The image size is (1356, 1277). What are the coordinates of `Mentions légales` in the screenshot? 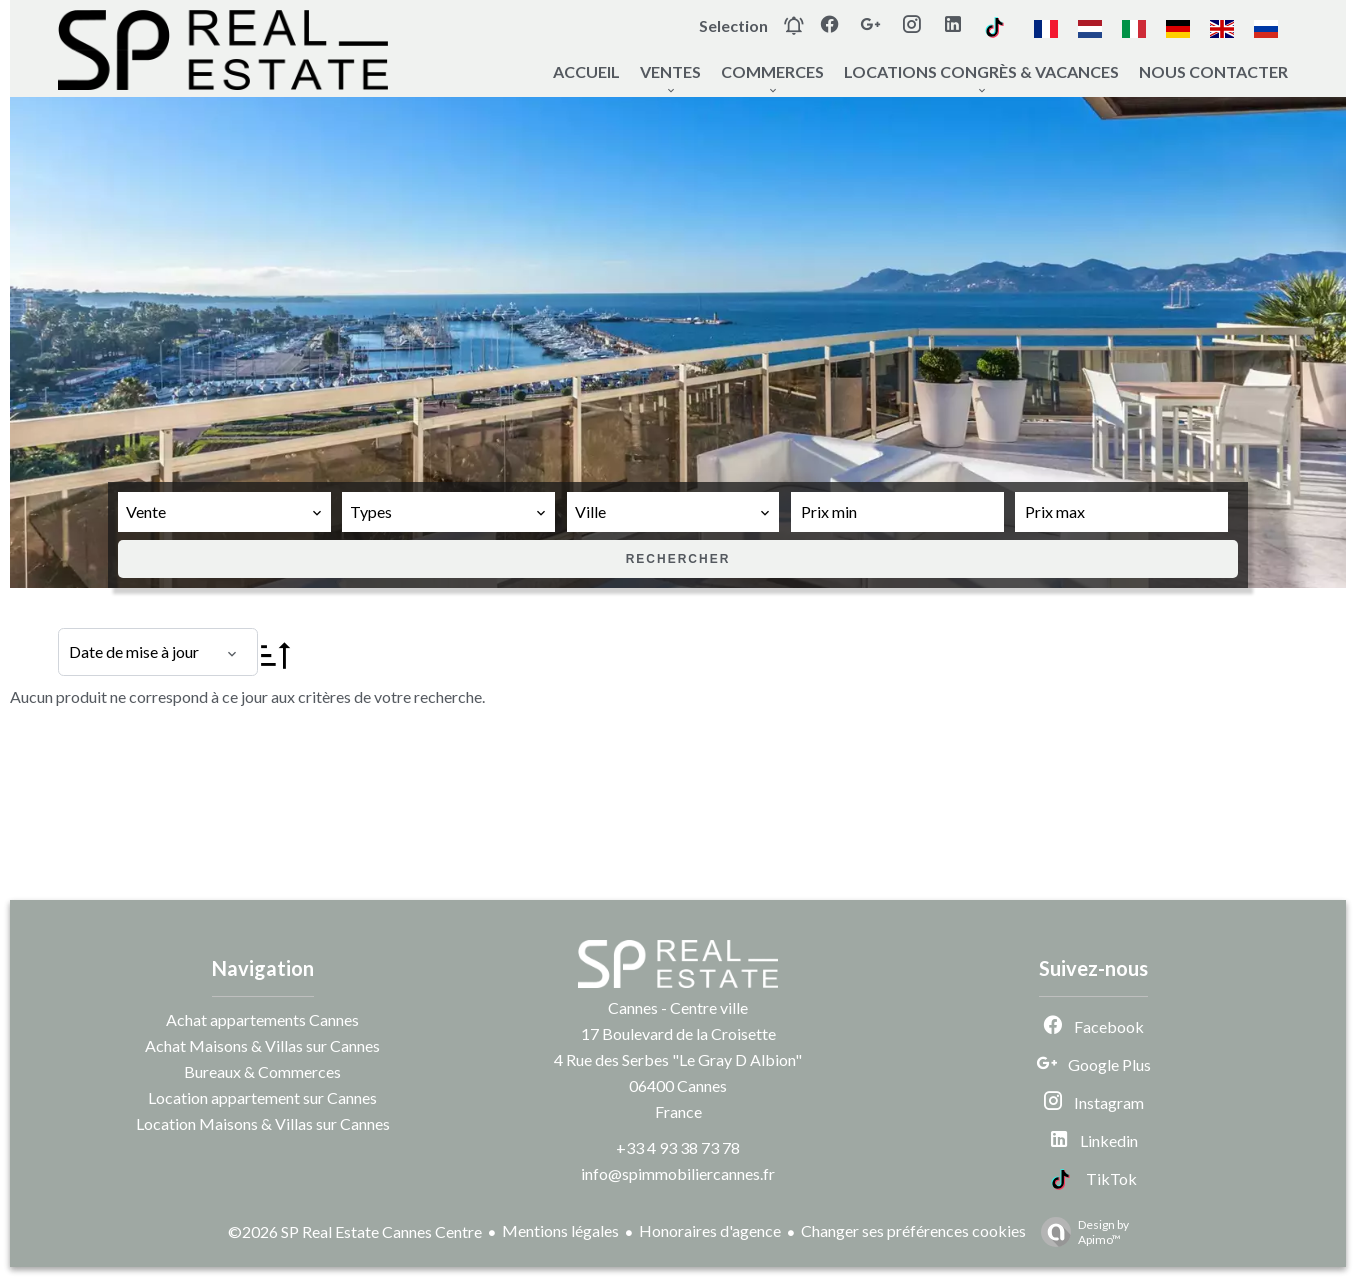 It's located at (560, 1230).